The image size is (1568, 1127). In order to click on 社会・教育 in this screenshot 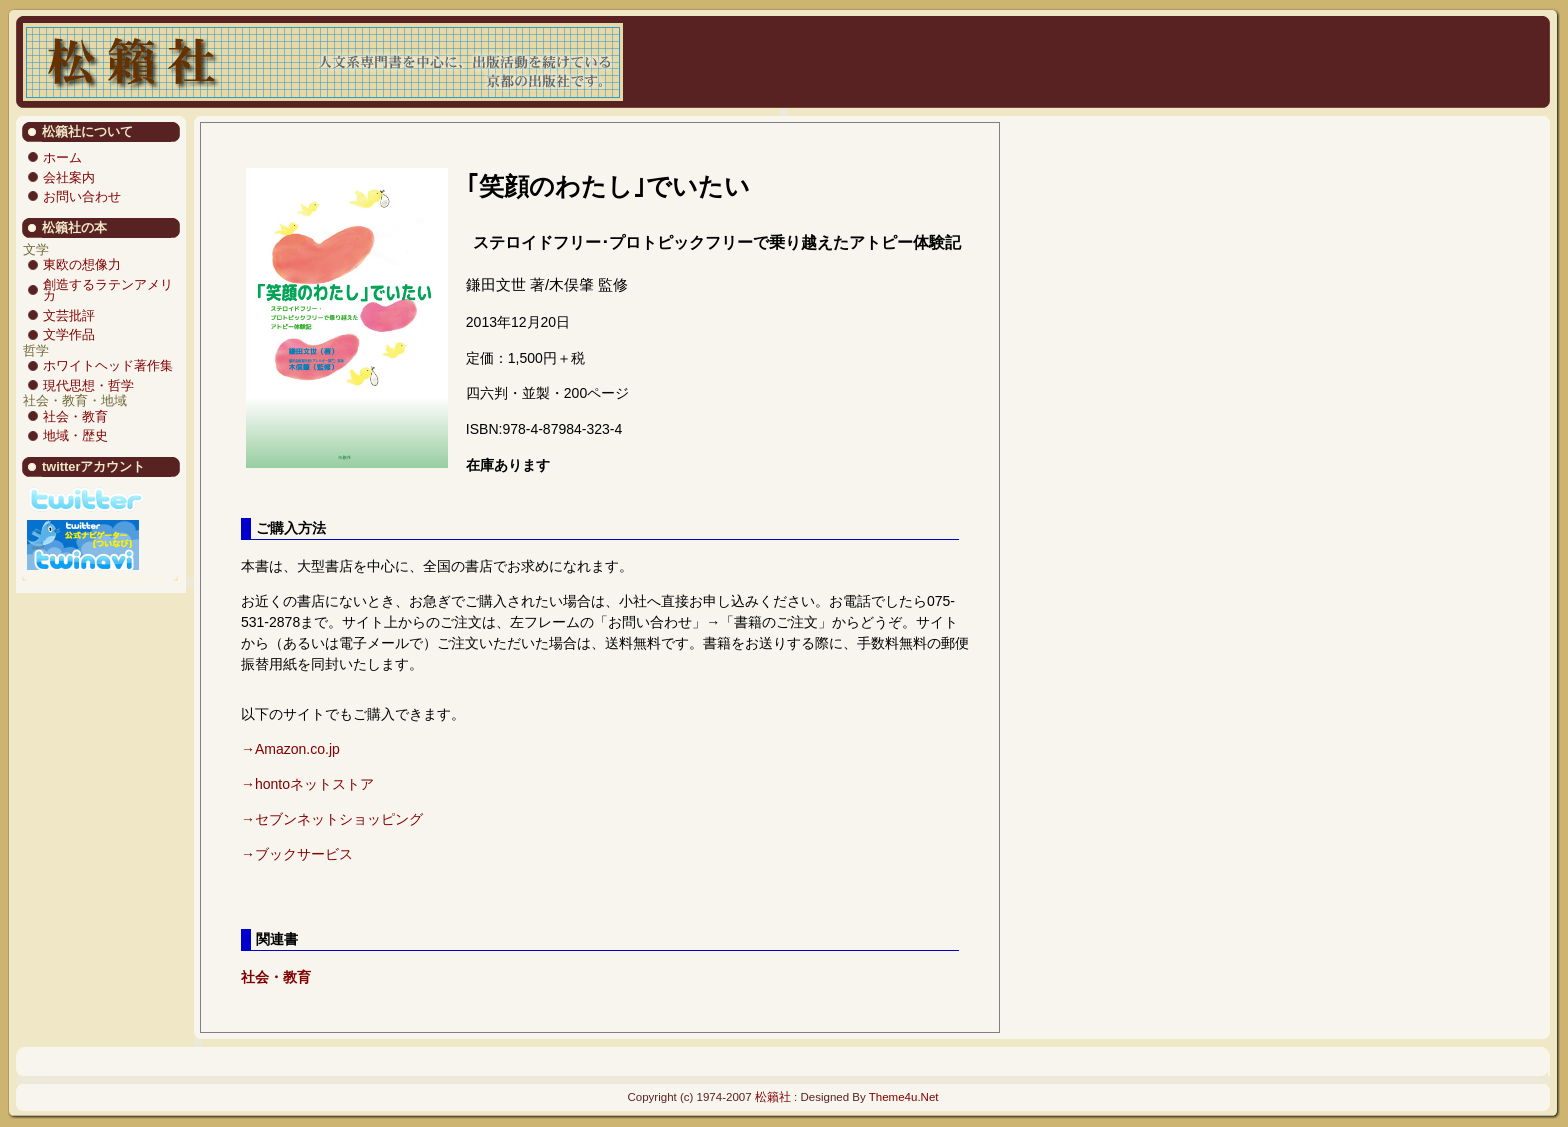, I will do `click(75, 416)`.